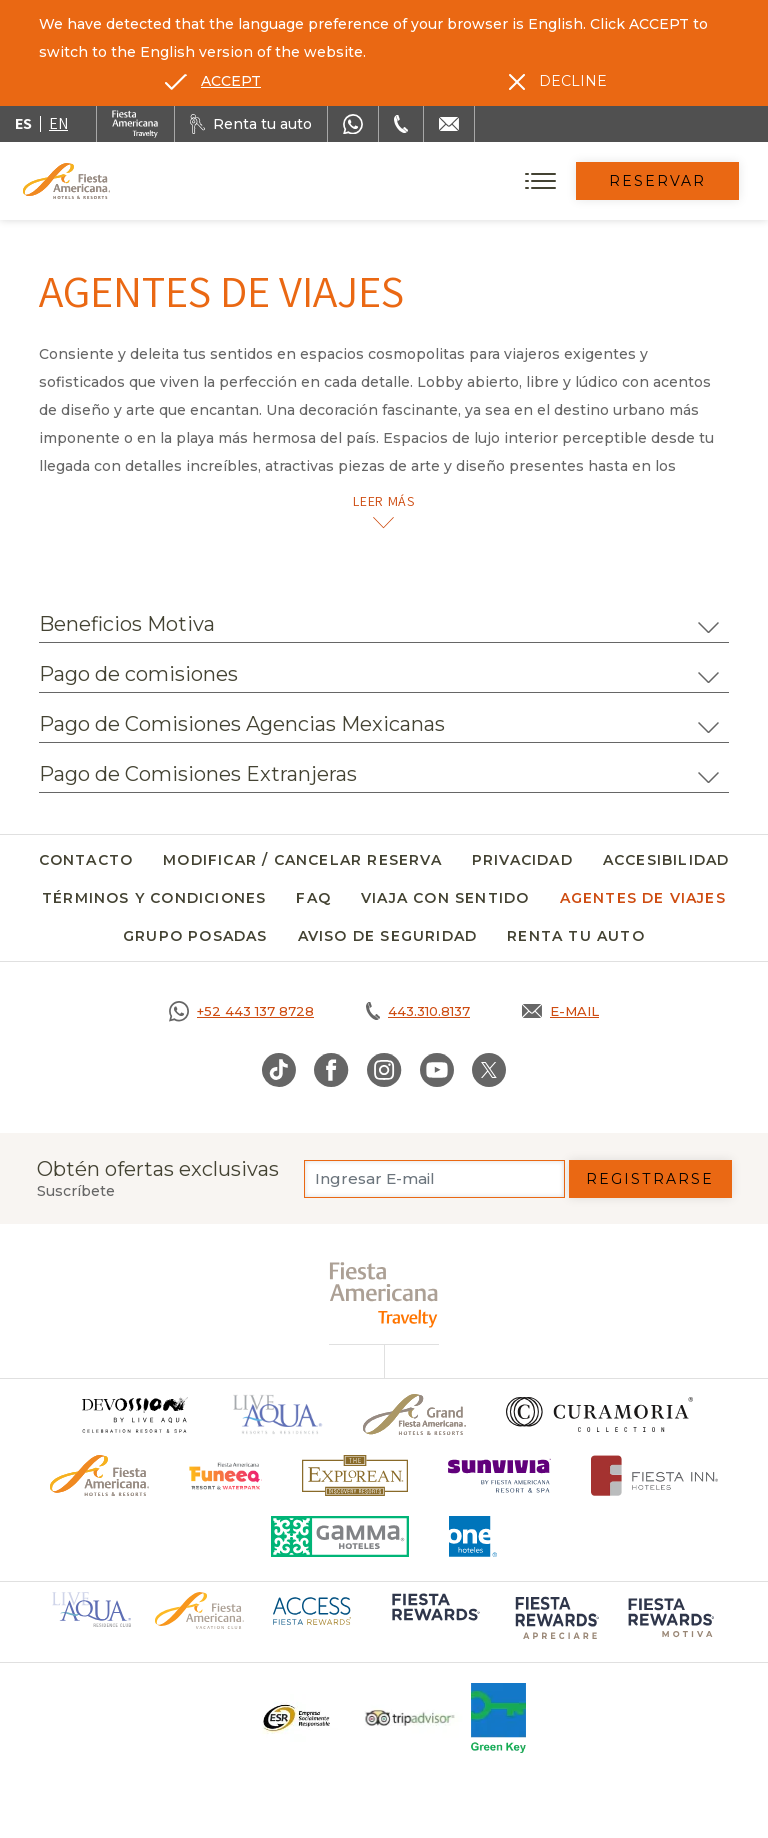  Describe the element at coordinates (313, 898) in the screenshot. I see `FAQ` at that location.